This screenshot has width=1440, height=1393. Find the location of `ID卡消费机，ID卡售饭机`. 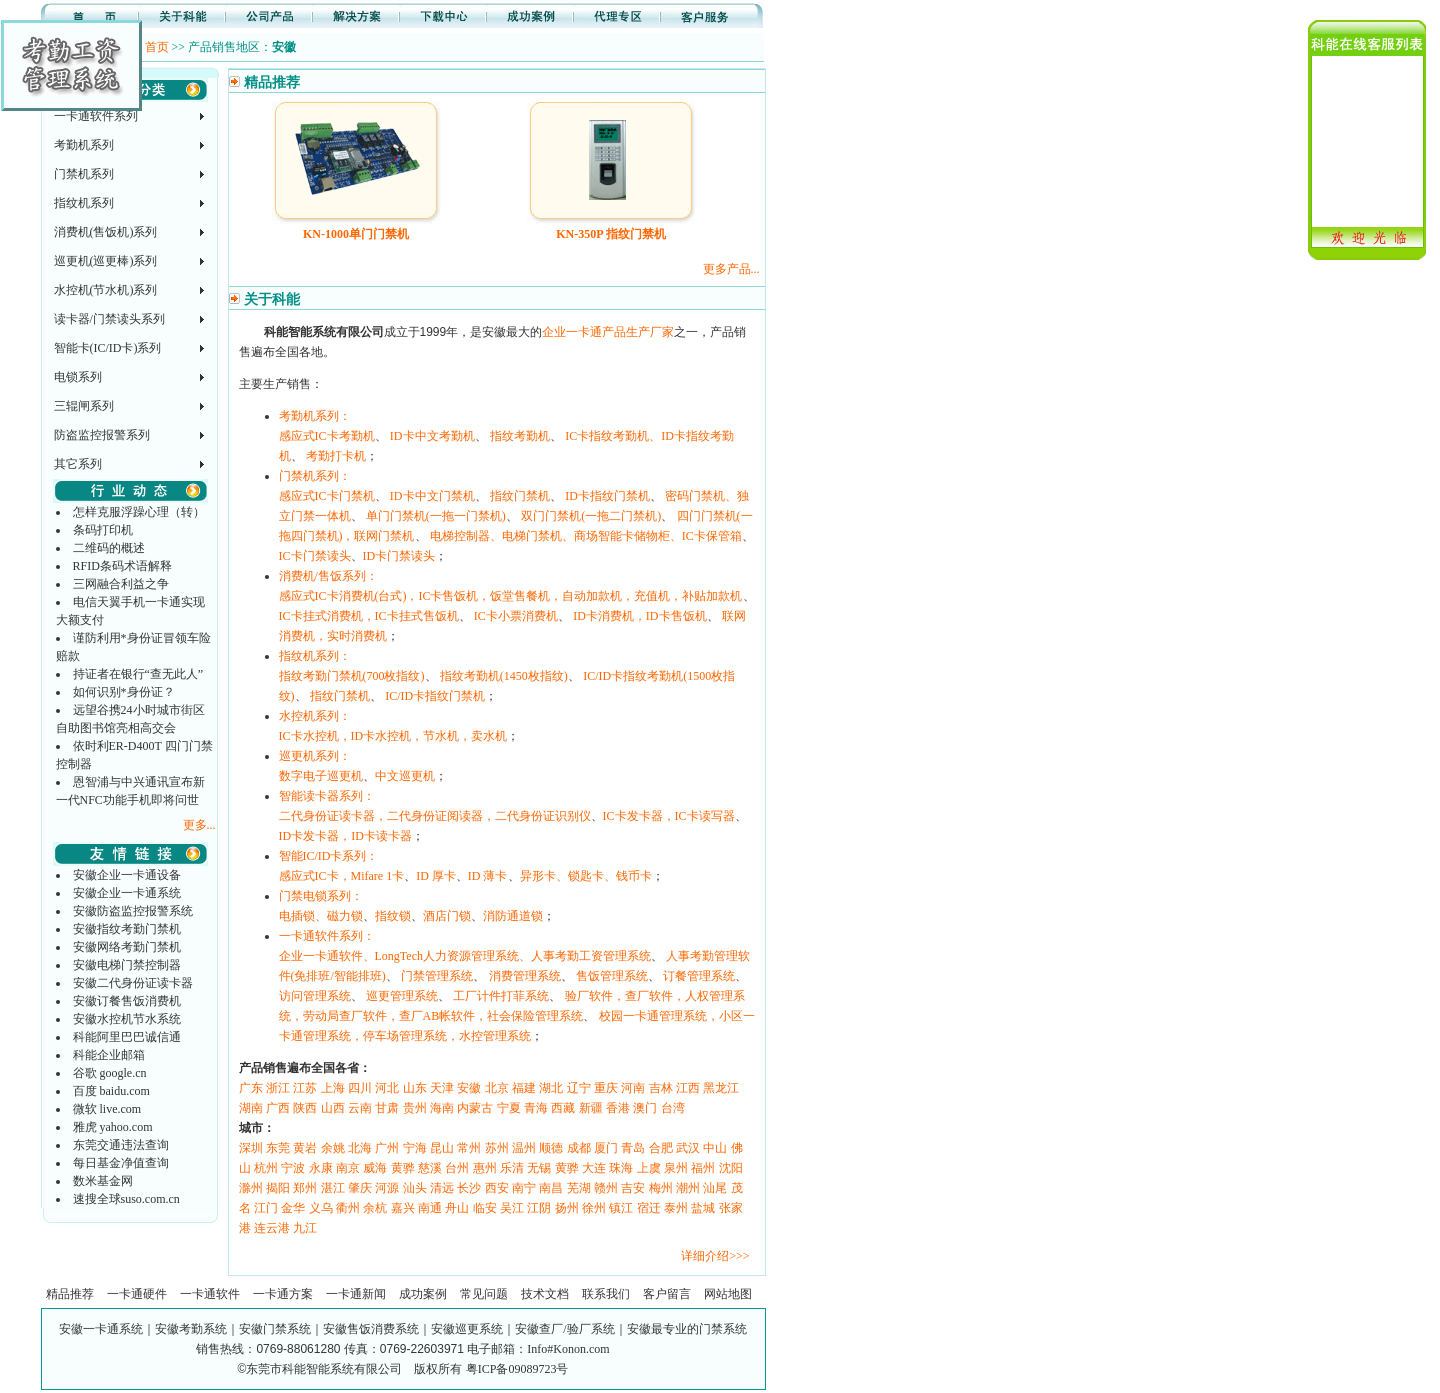

ID卡消费机，ID卡售饭机 is located at coordinates (639, 616).